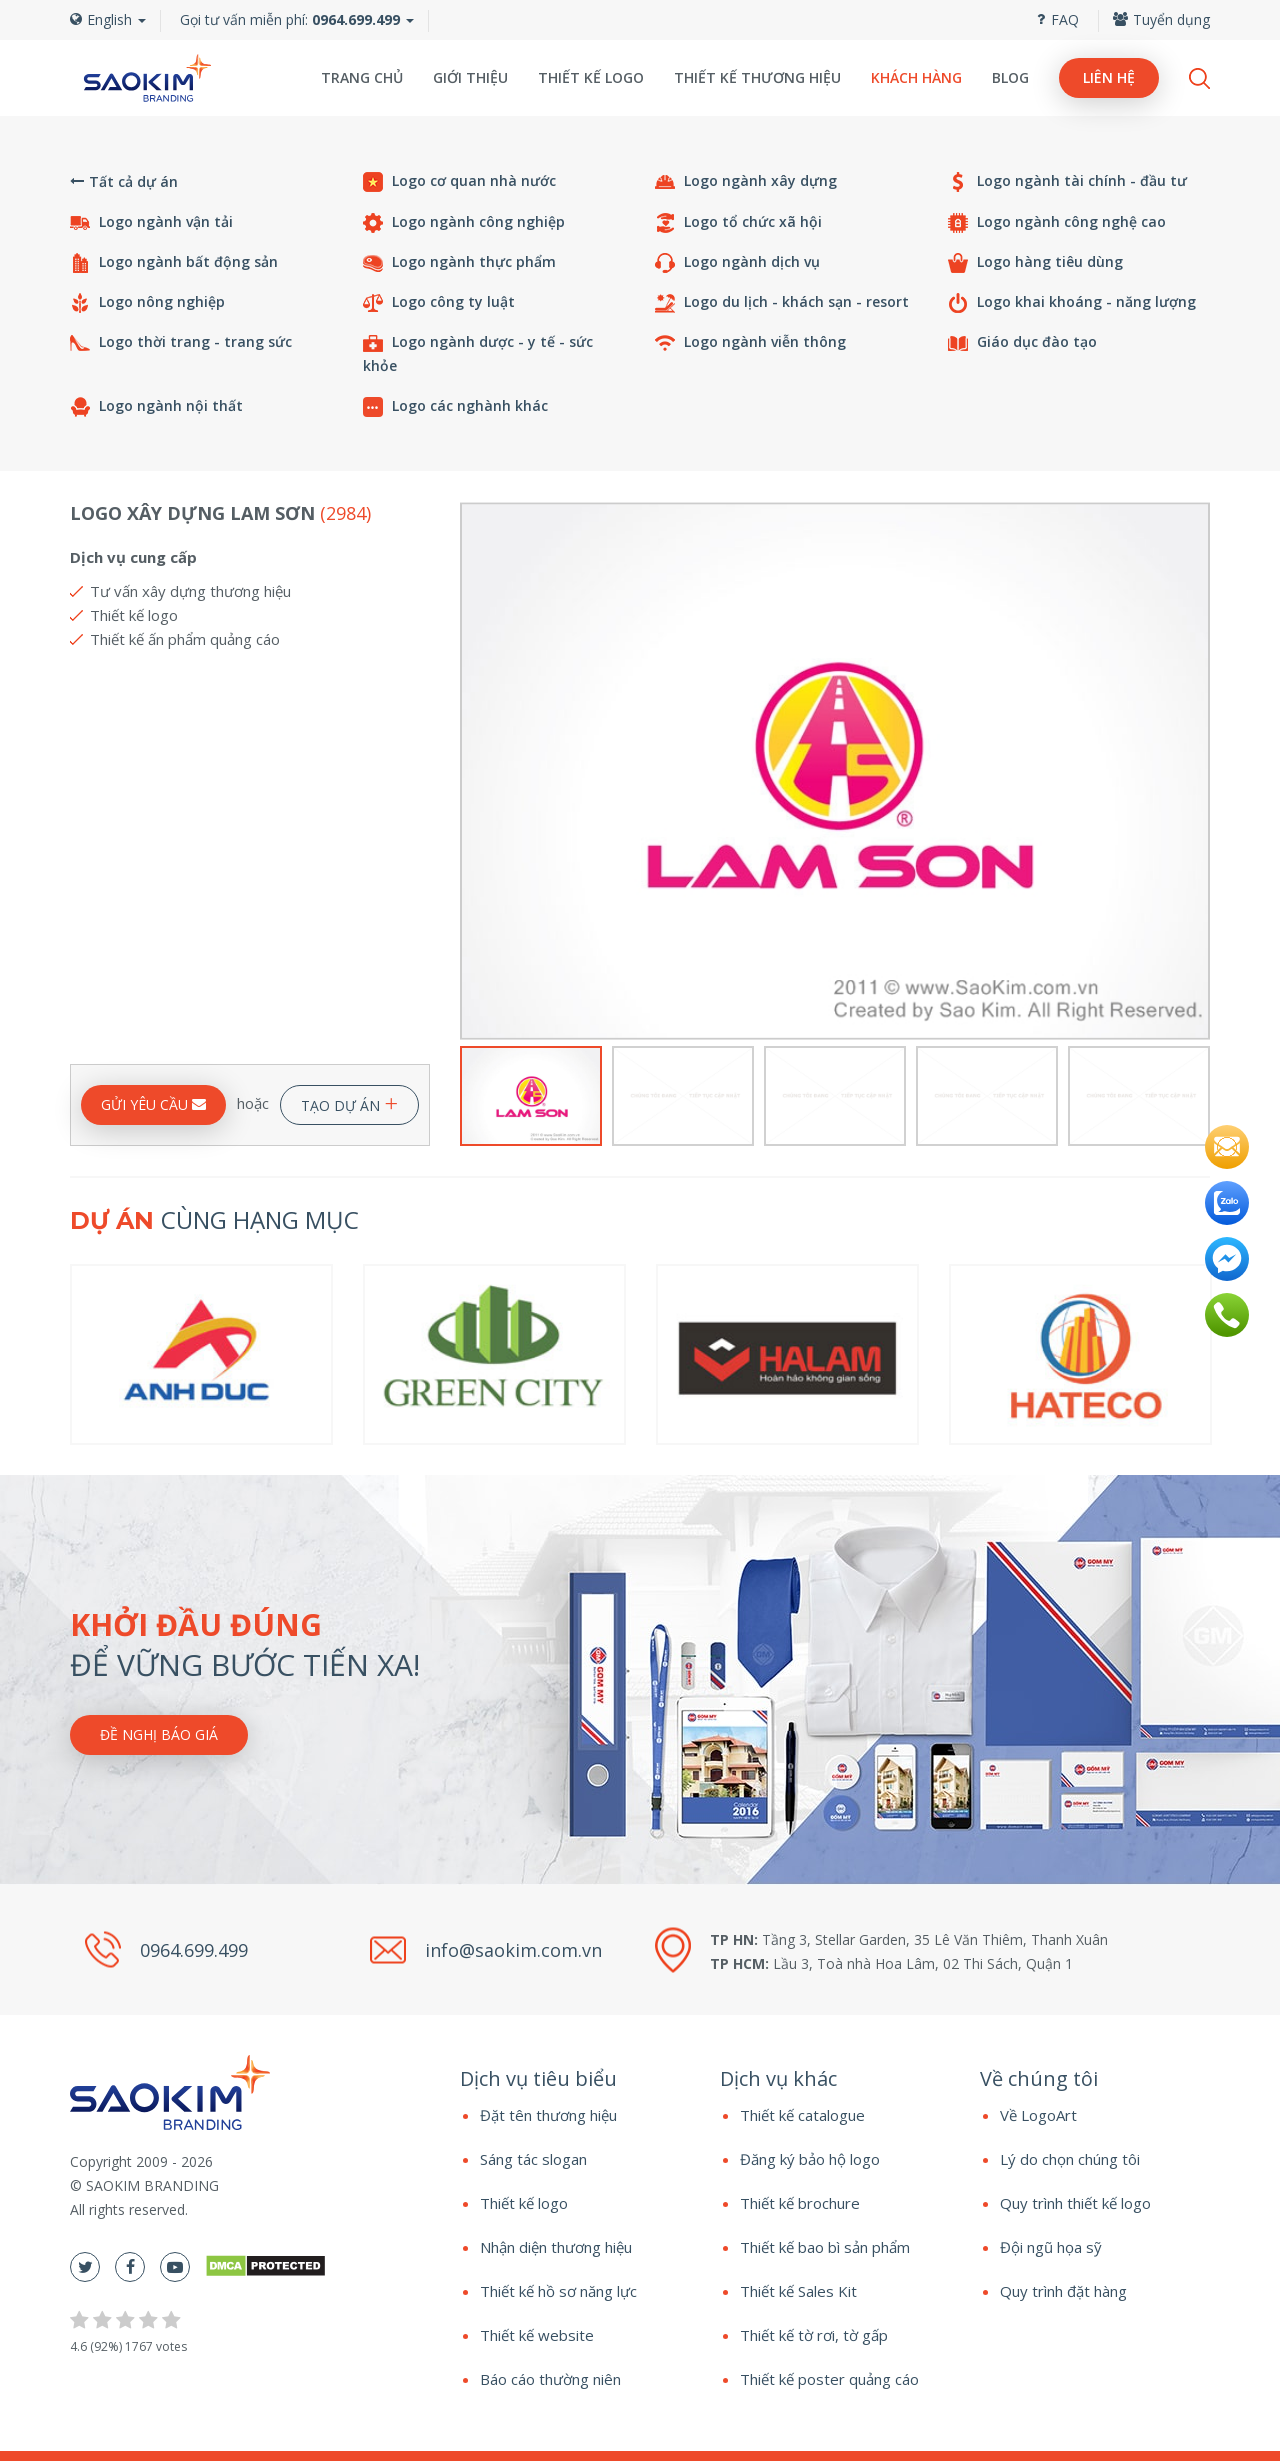  I want to click on Lý do chọn chúng tôi, so click(1070, 2159).